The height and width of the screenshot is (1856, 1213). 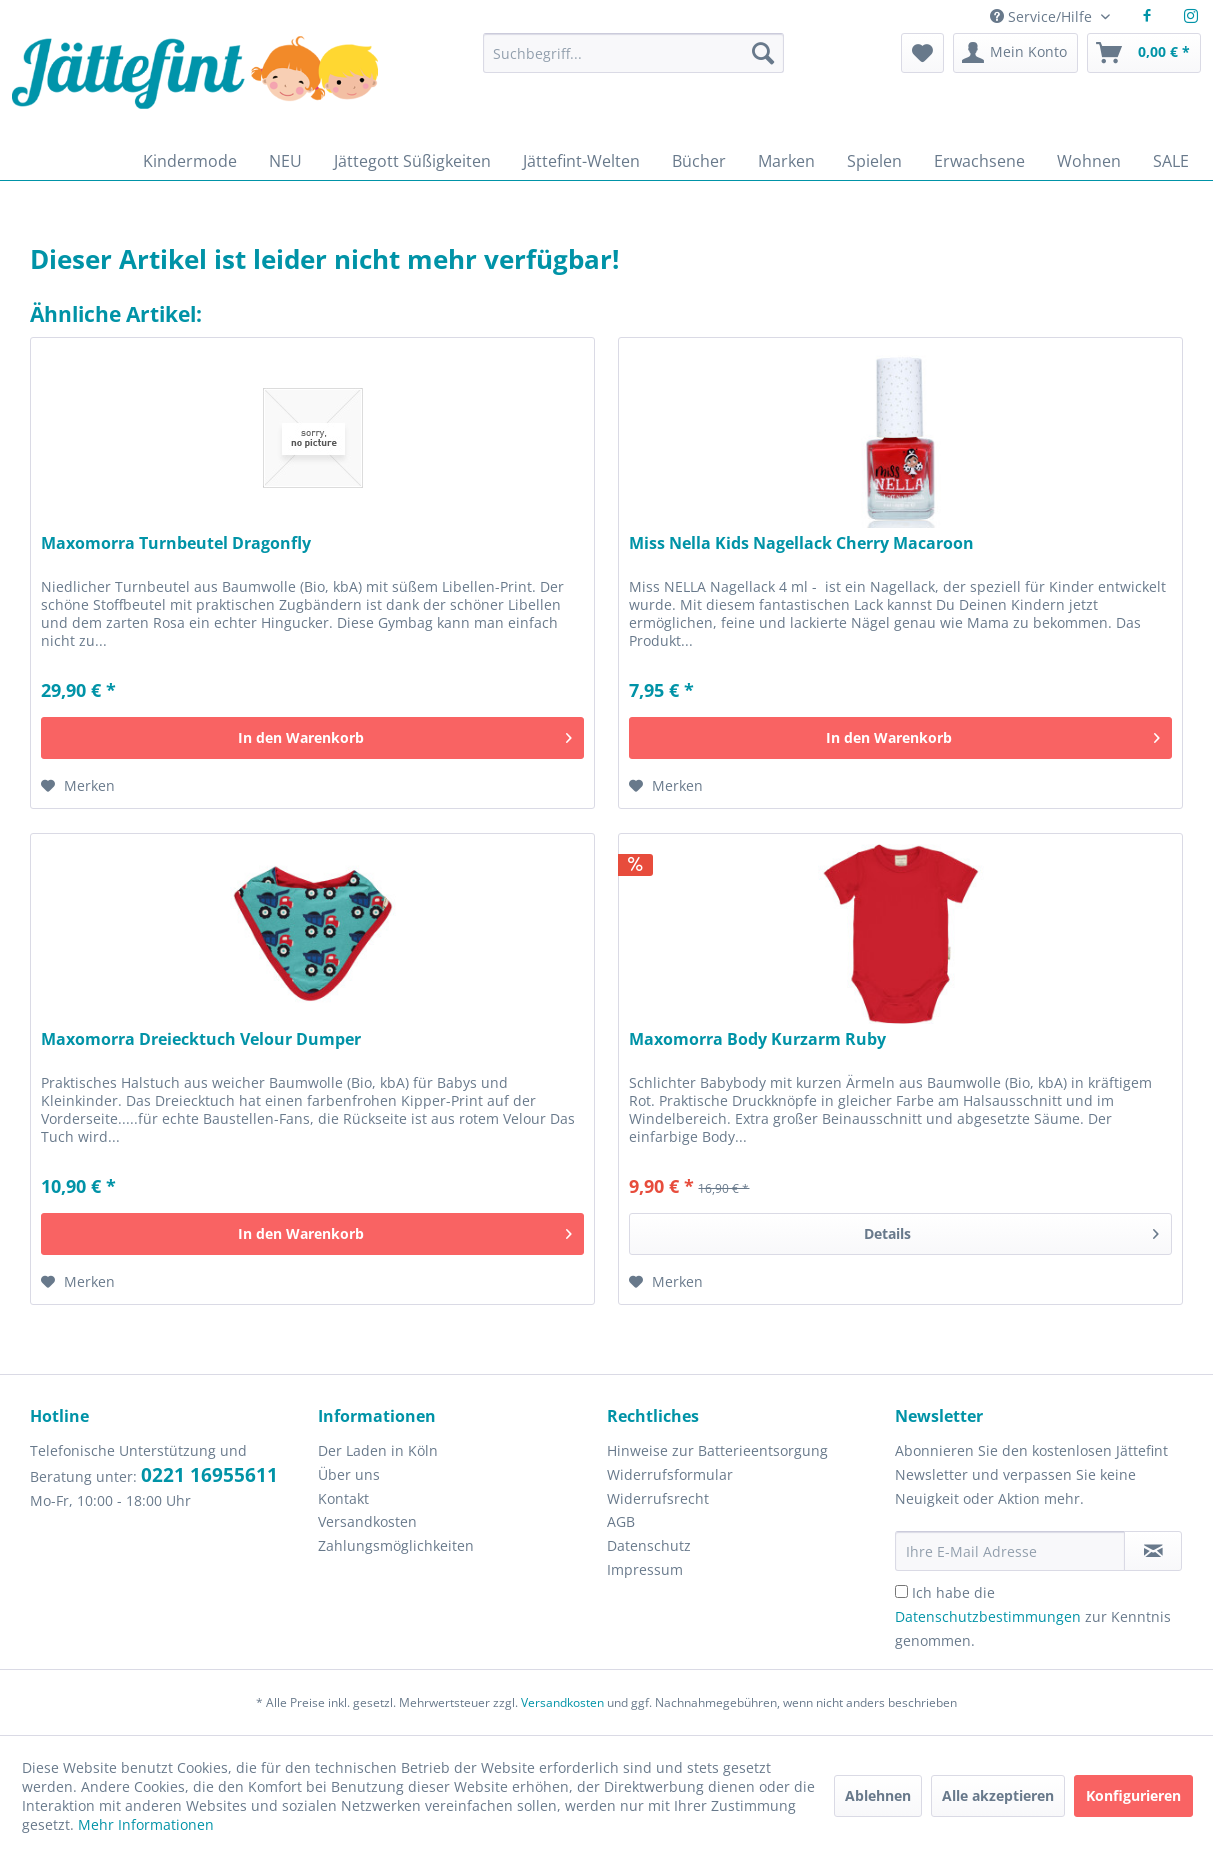 I want to click on Über uns, so click(x=349, y=1474).